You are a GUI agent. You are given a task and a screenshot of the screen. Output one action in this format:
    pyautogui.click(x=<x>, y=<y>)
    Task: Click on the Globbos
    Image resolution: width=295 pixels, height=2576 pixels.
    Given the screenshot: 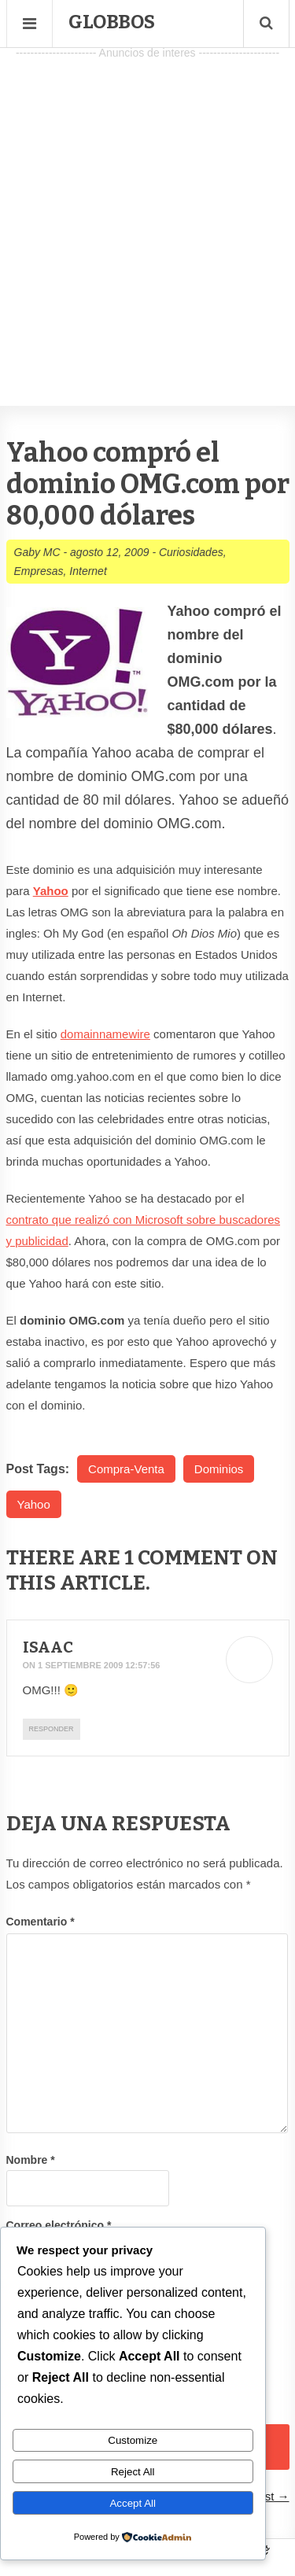 What is the action you would take?
    pyautogui.click(x=111, y=22)
    